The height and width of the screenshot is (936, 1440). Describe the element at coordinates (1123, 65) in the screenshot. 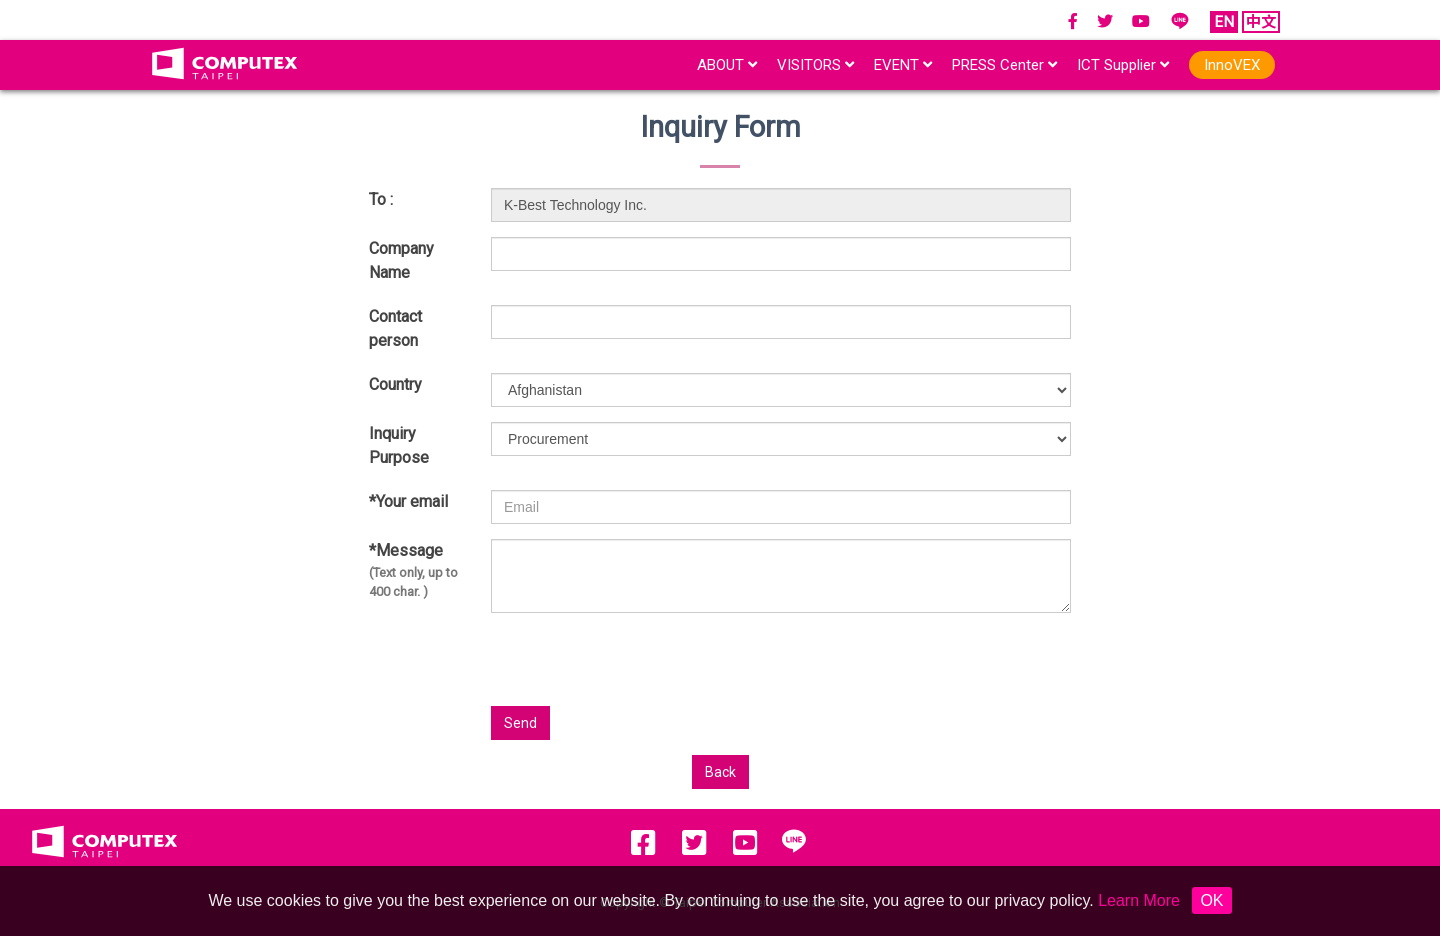

I see `ICT Supplier [button]` at that location.